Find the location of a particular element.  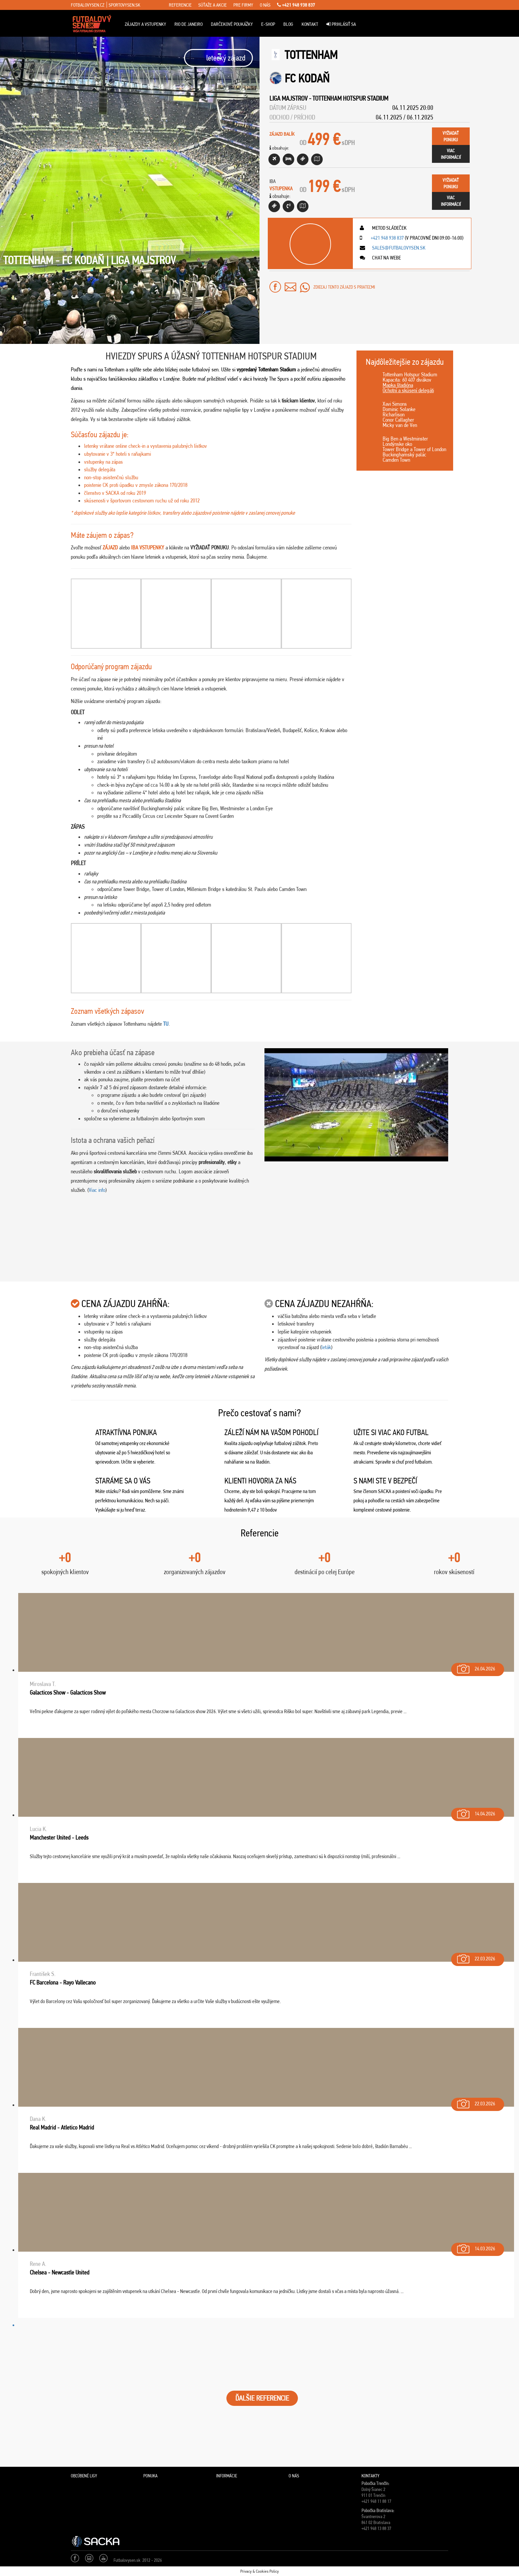

sportovysen.sk is located at coordinates (124, 5).